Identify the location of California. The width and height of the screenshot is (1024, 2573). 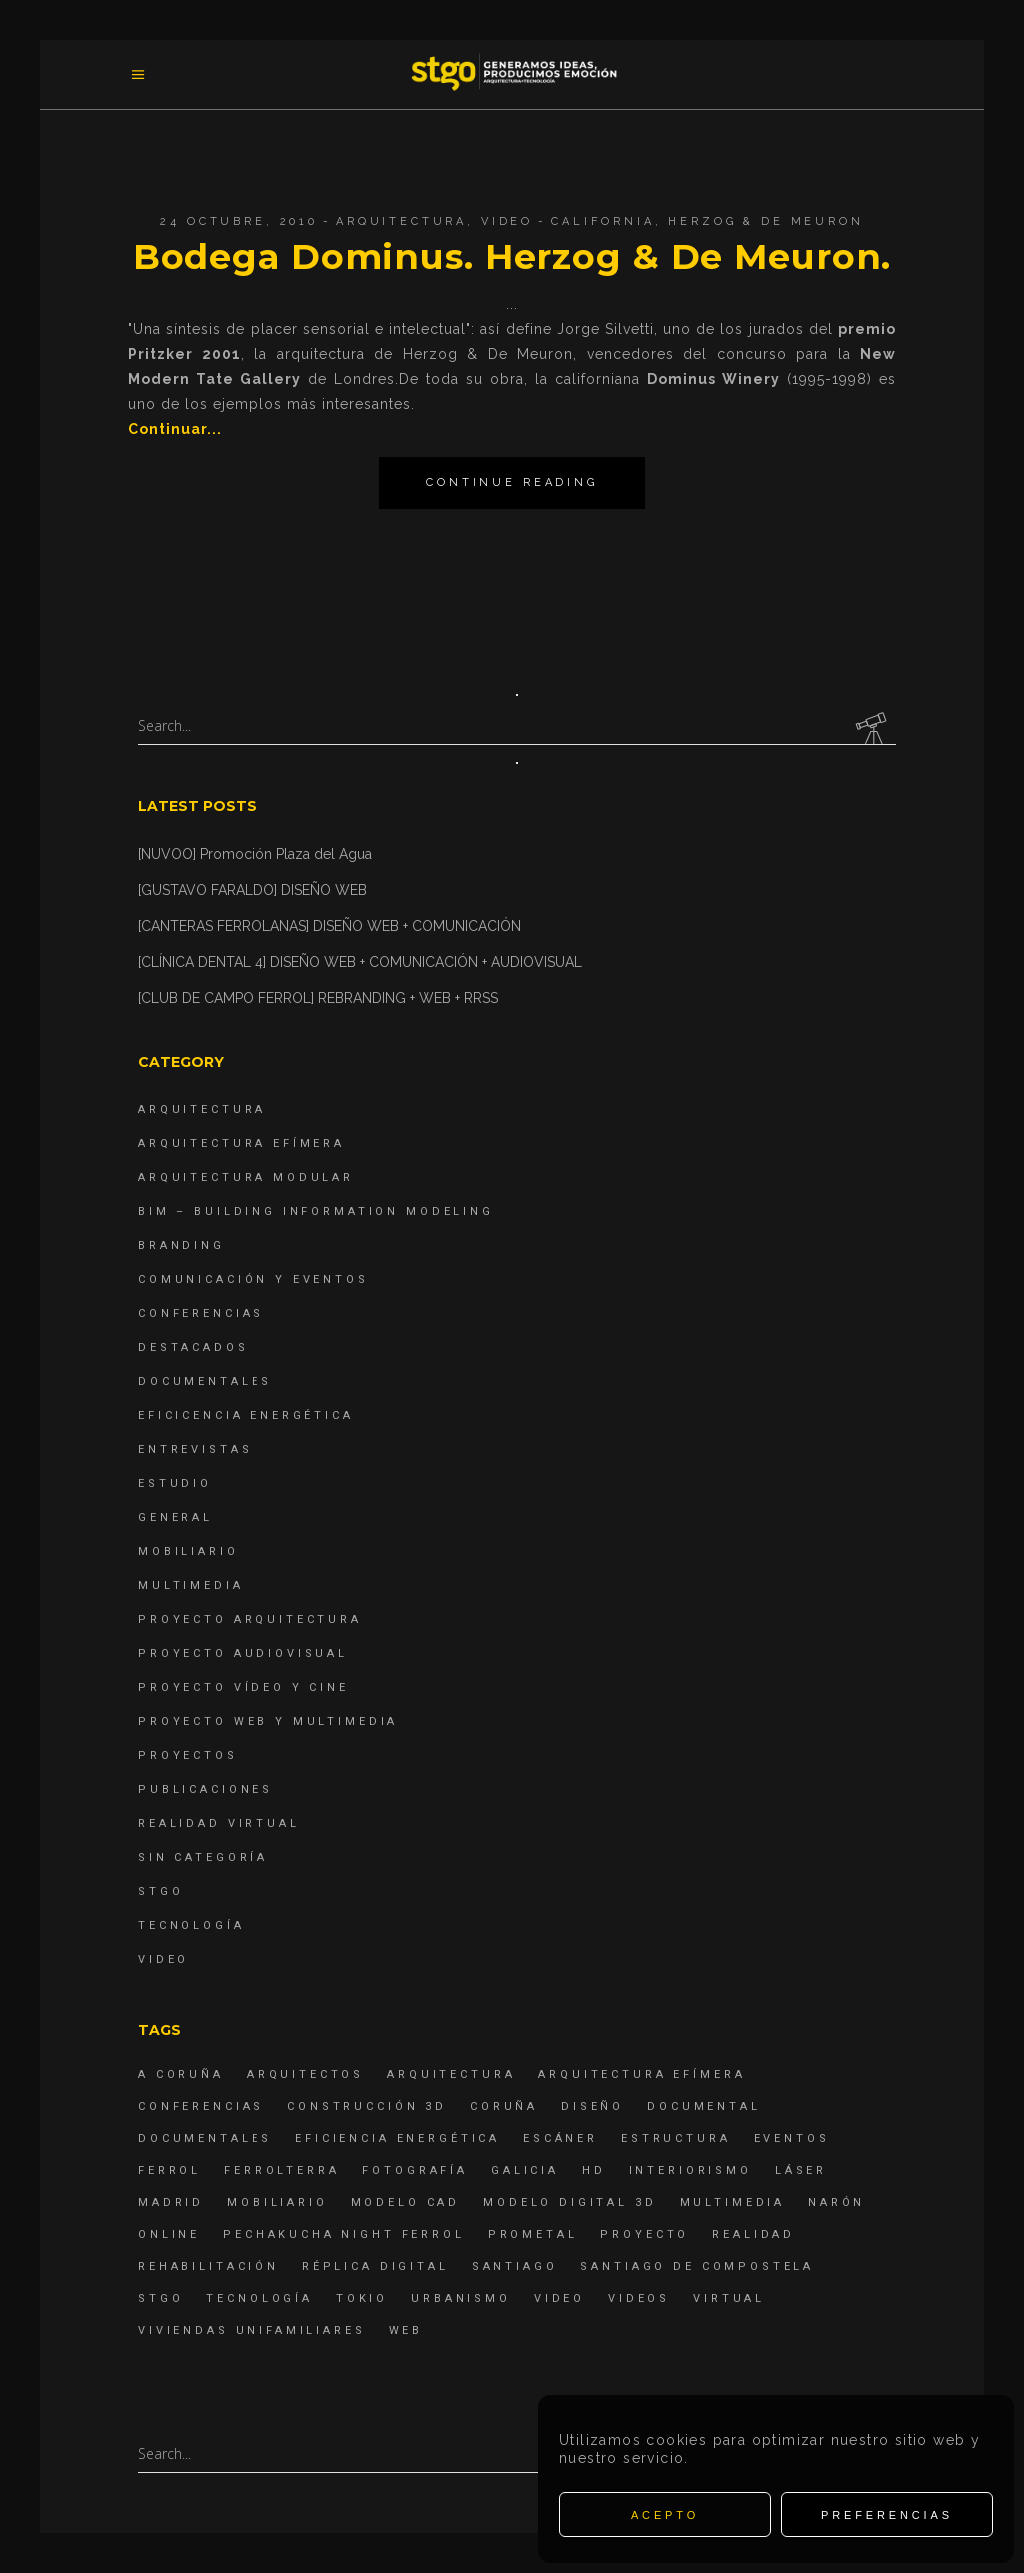
(603, 221).